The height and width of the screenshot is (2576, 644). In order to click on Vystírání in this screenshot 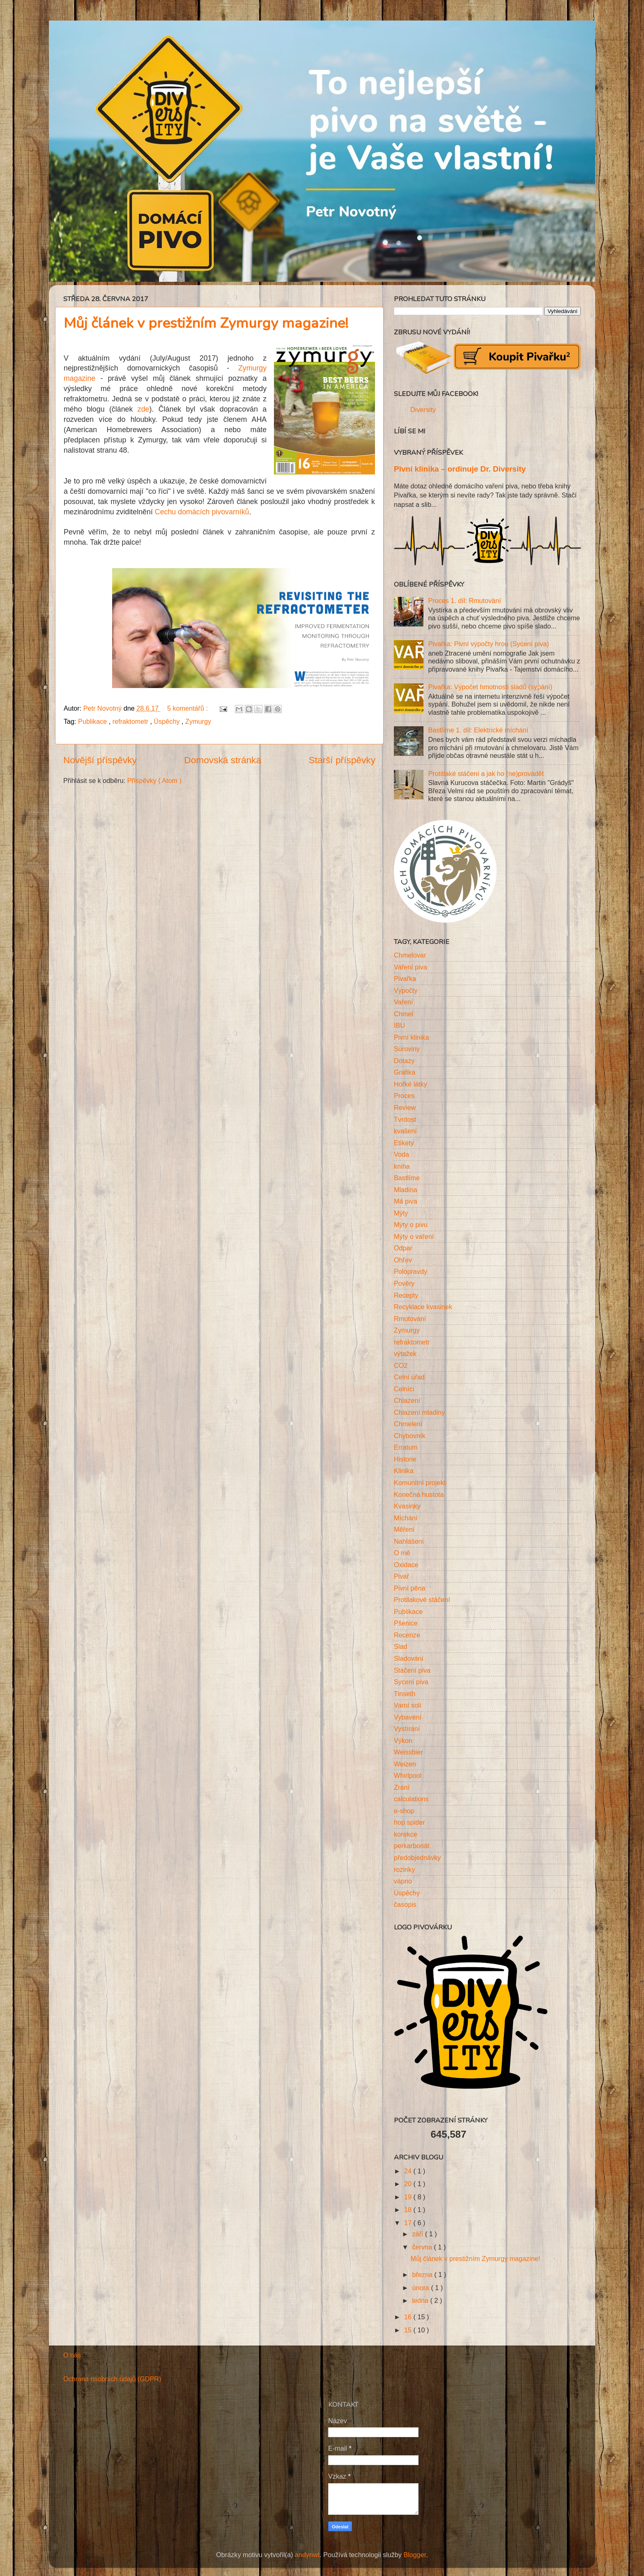, I will do `click(407, 1728)`.